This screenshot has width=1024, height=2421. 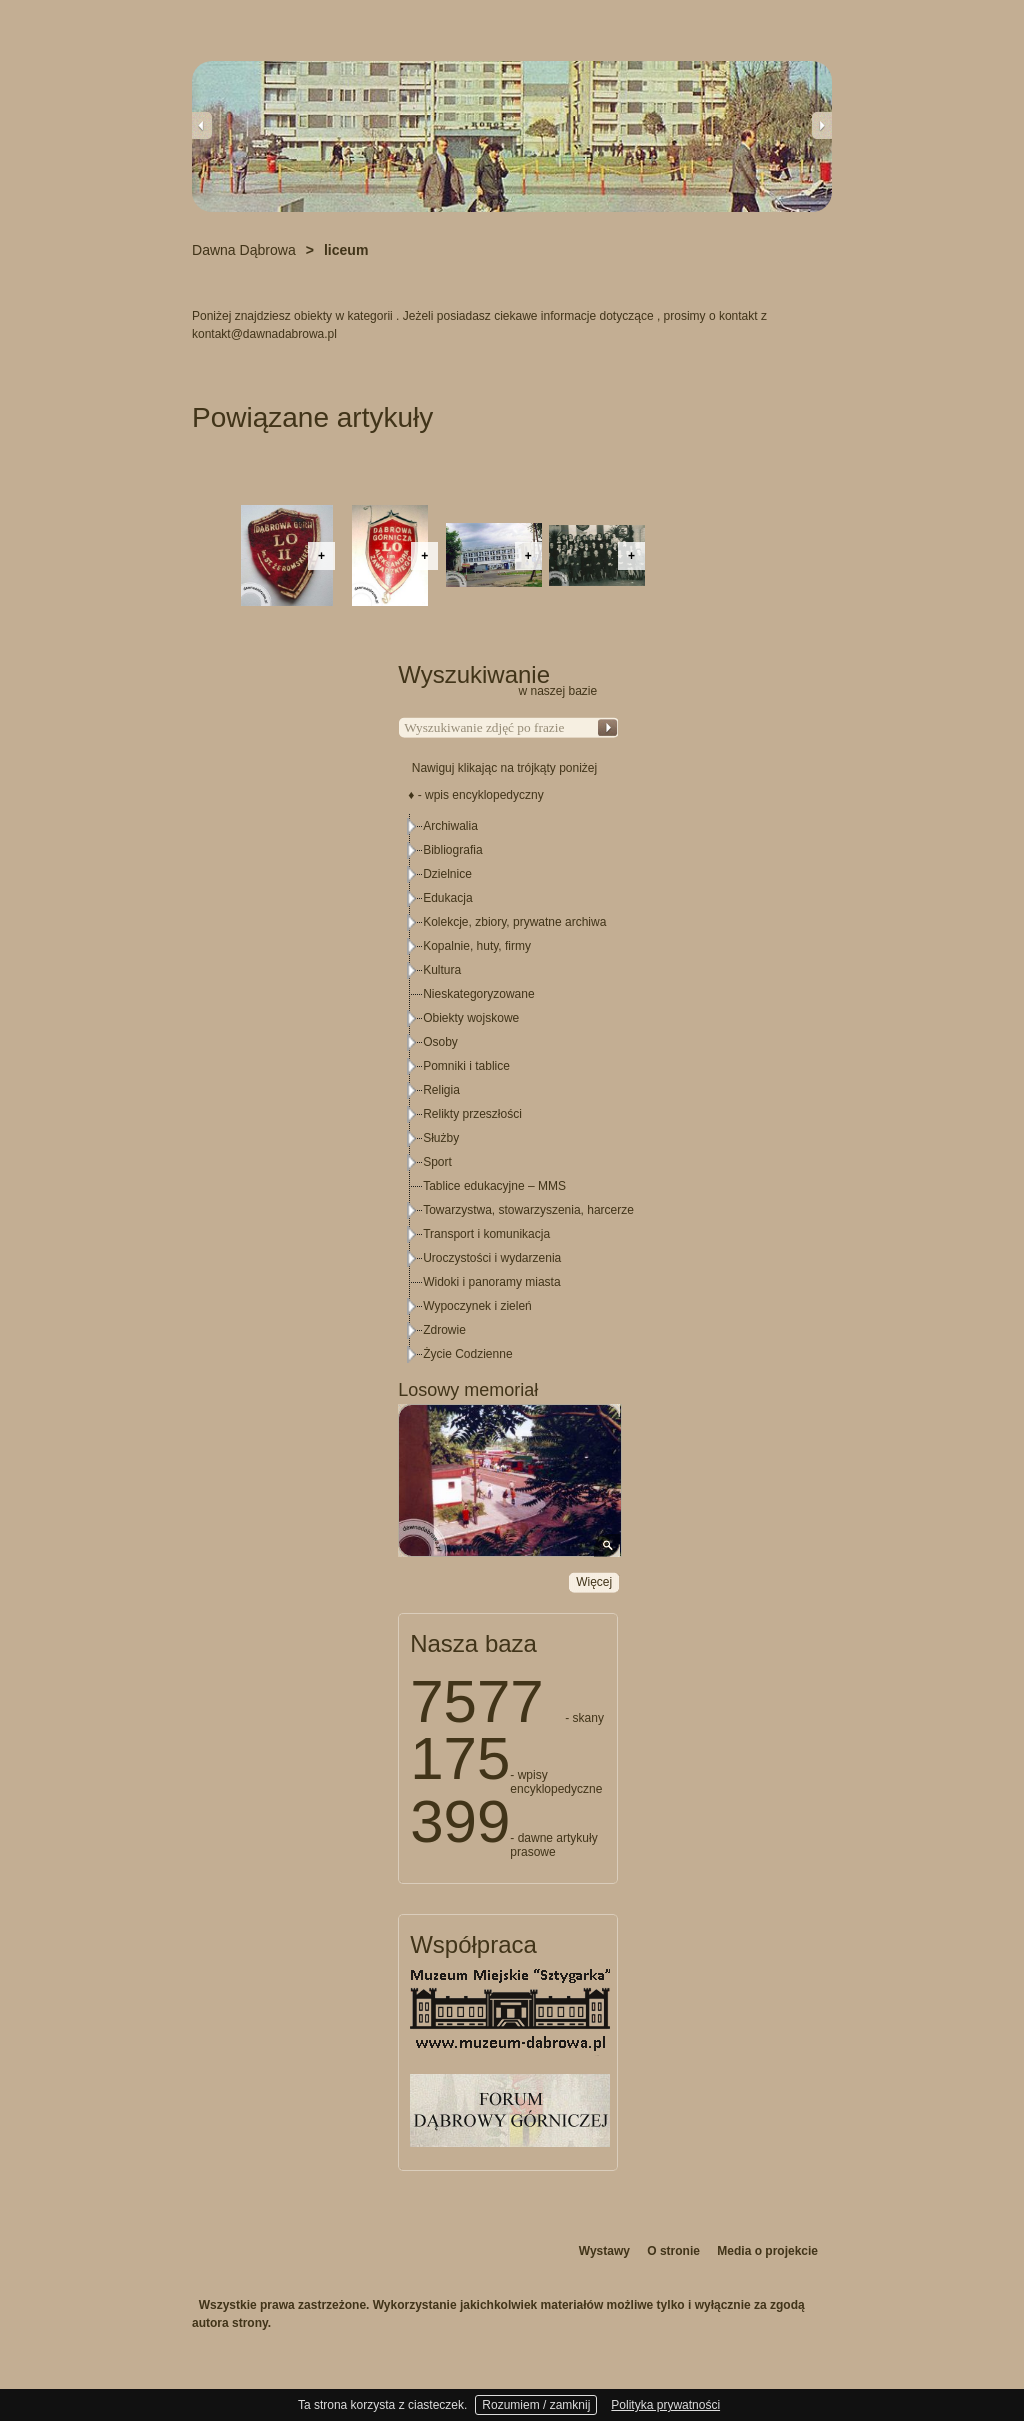 I want to click on Osoby, so click(x=440, y=1042).